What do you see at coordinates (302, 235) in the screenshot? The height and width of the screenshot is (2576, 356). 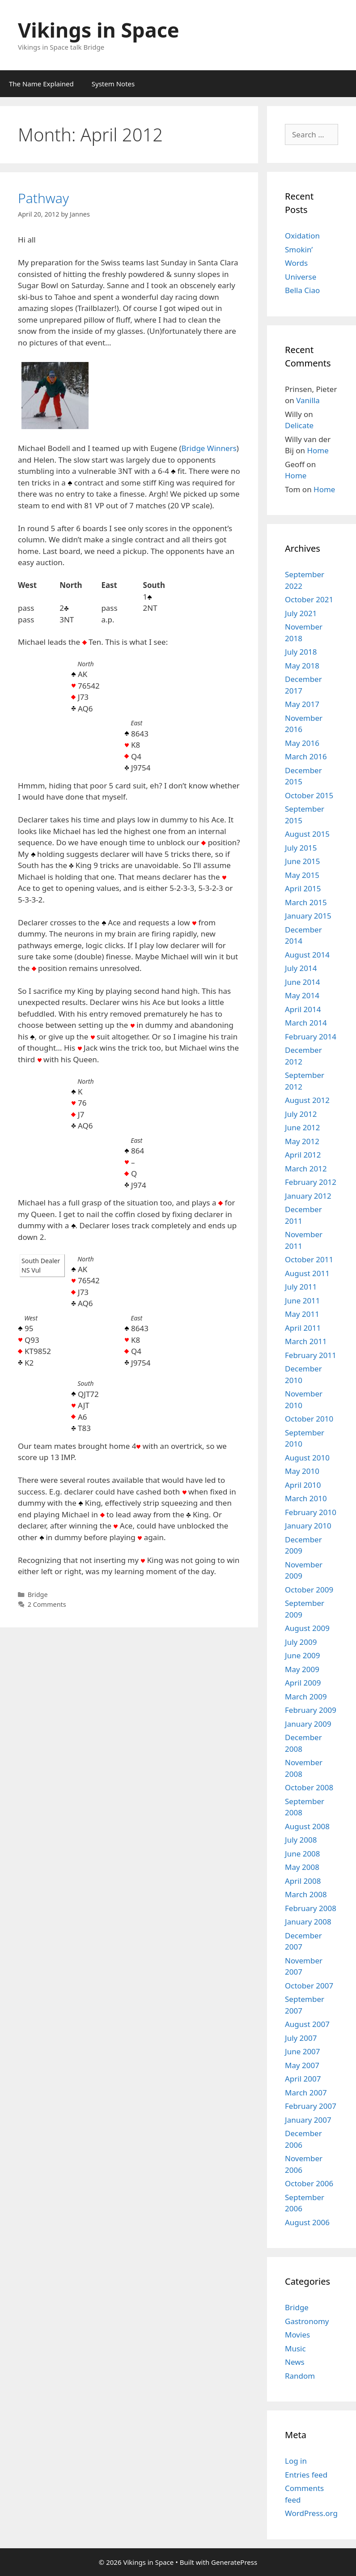 I see `Oxidation` at bounding box center [302, 235].